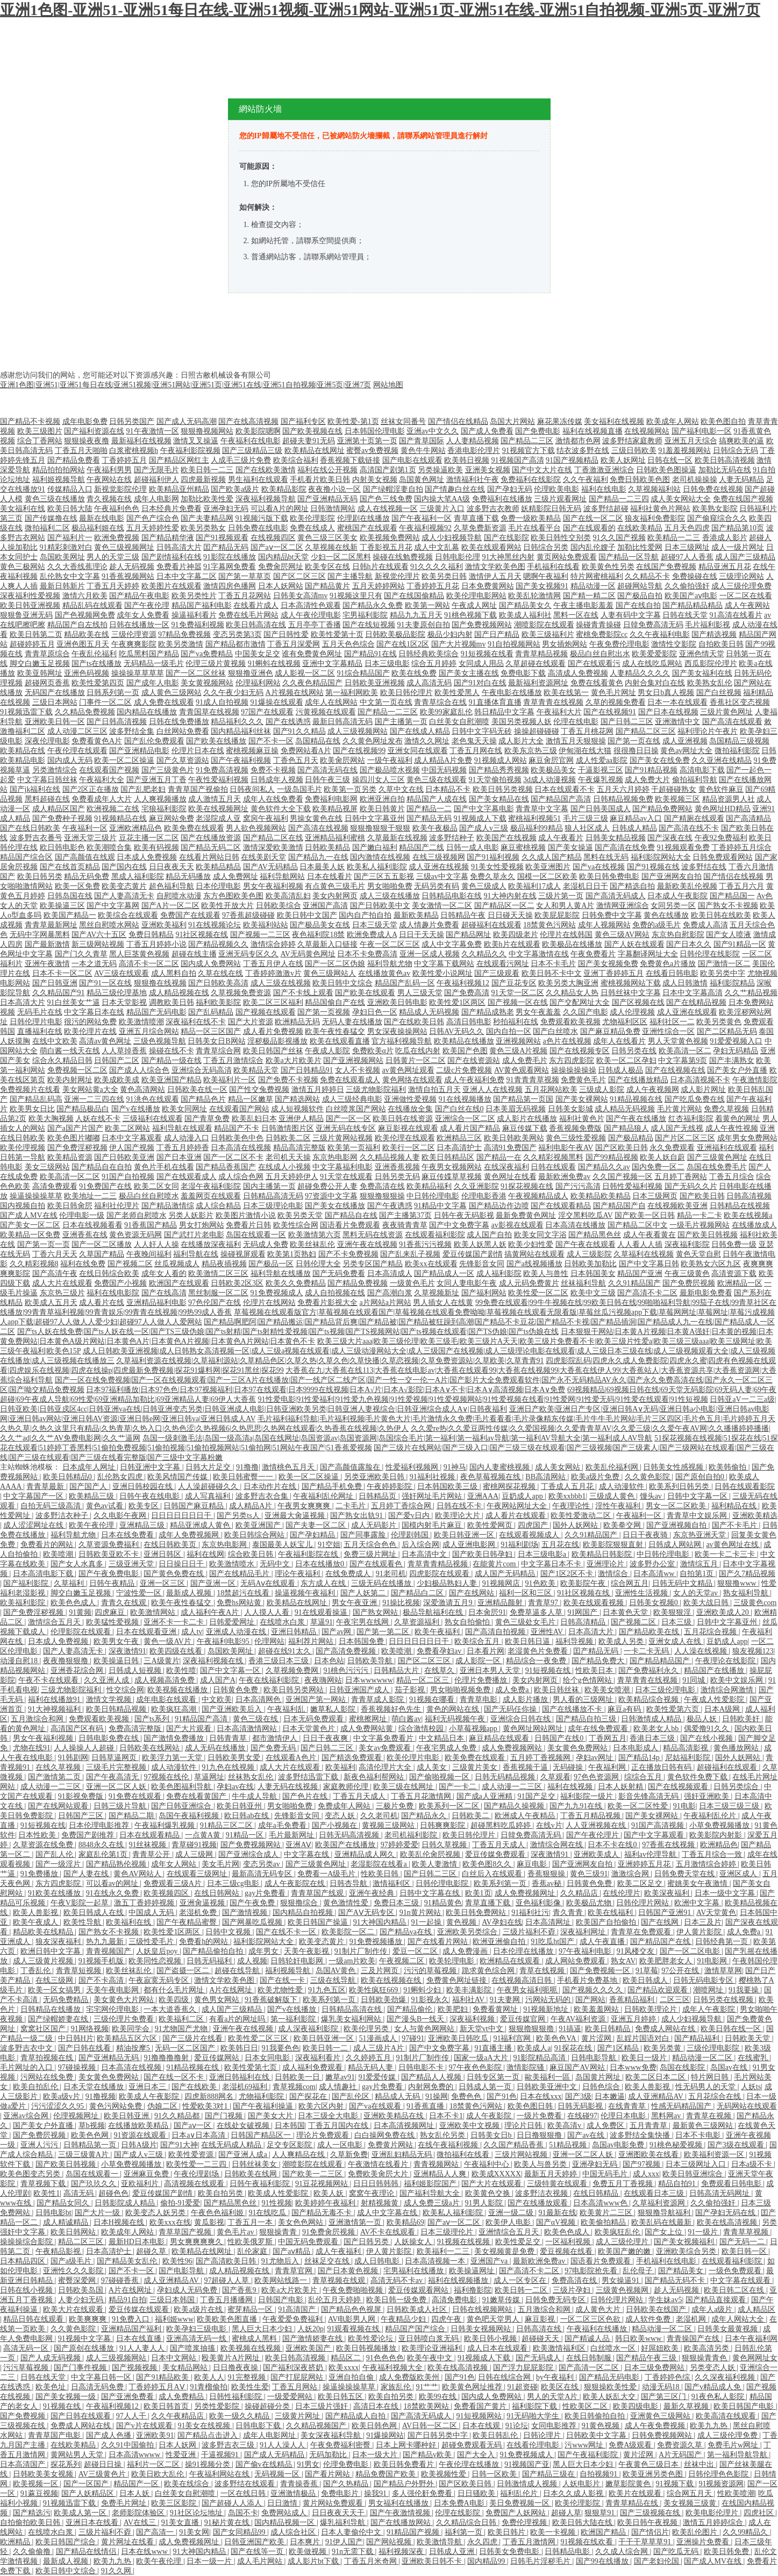 This screenshot has width=778, height=2576. I want to click on 字幕翻译网址大全, so click(648, 954).